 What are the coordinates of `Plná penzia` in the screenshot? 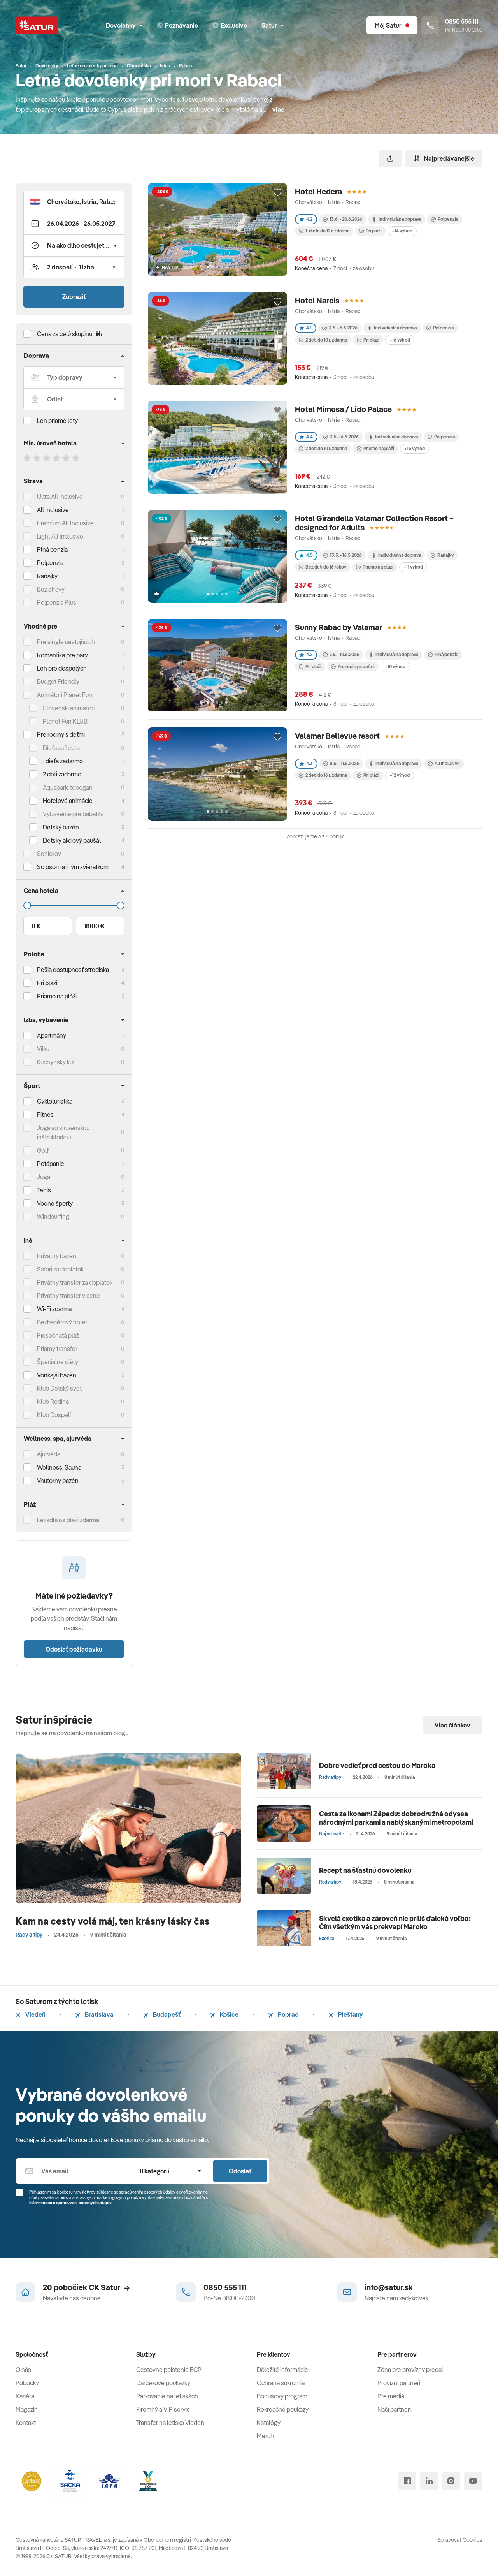 It's located at (52, 549).